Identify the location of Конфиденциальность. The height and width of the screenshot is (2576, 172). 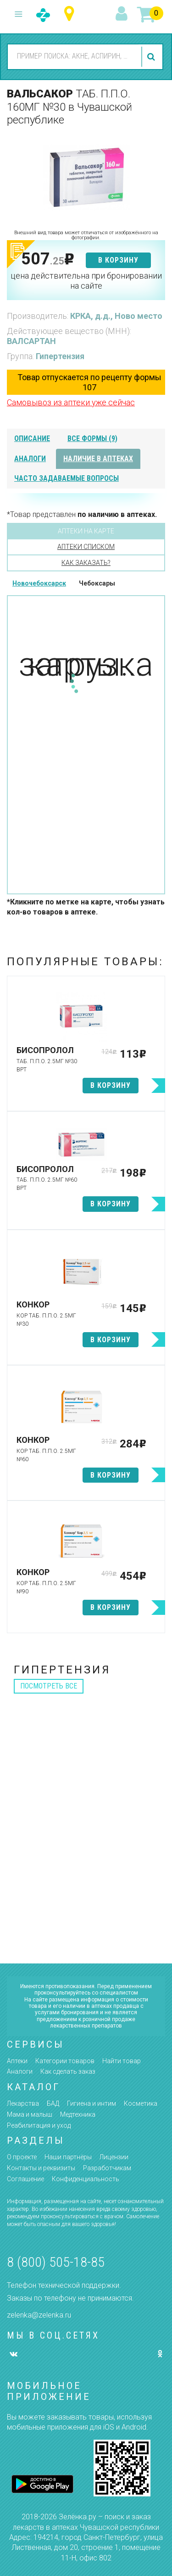
(85, 2179).